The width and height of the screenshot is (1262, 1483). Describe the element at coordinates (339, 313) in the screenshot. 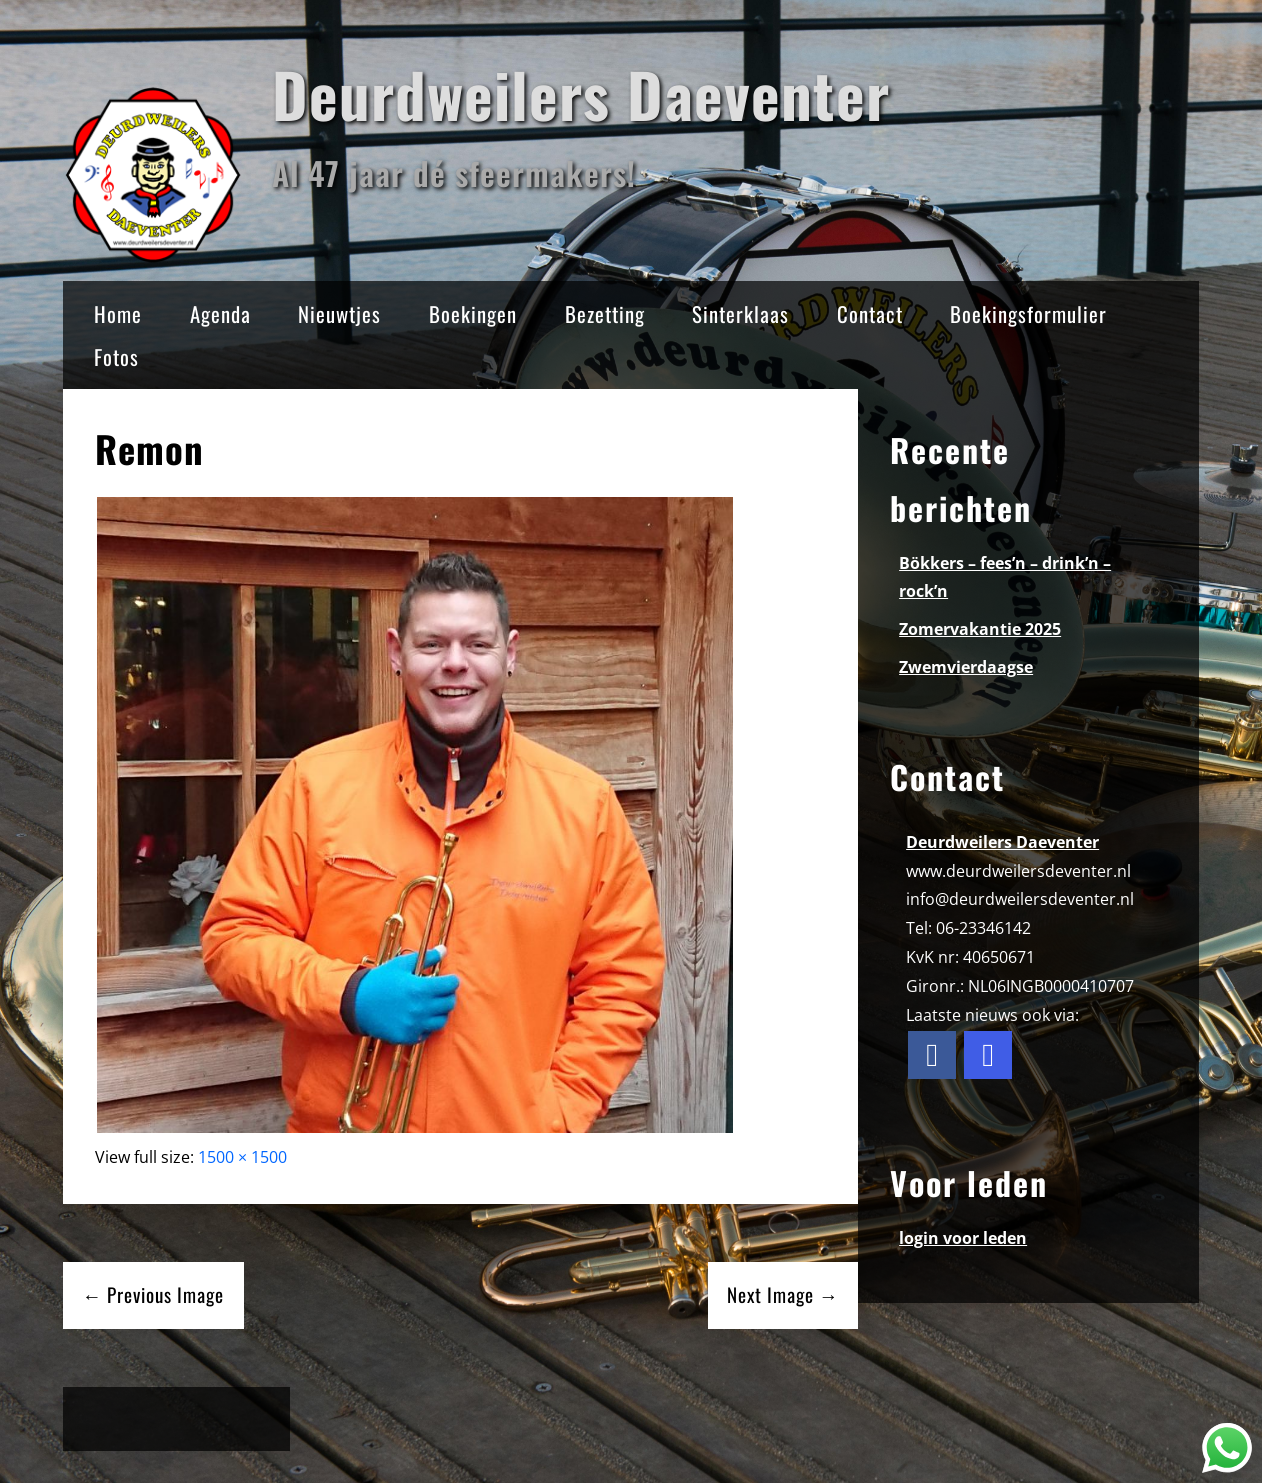

I see `Nieuwtjes` at that location.